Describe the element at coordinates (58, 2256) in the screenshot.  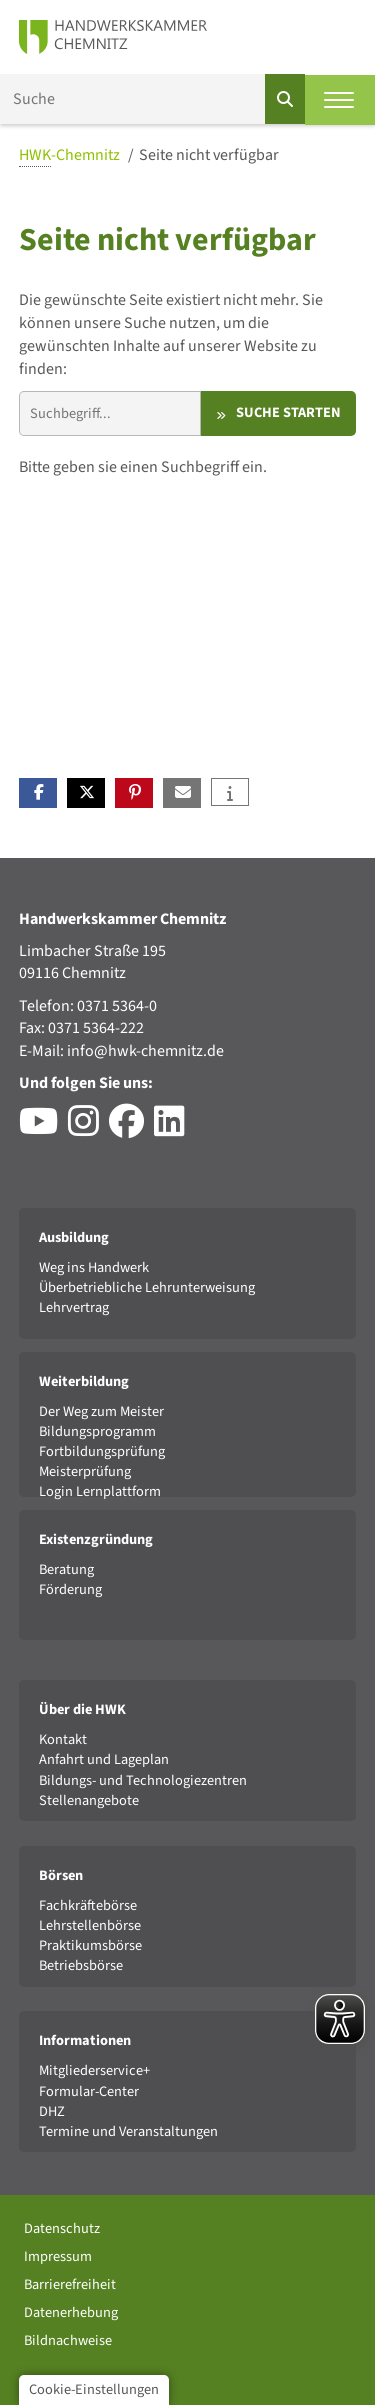
I see `Impressum` at that location.